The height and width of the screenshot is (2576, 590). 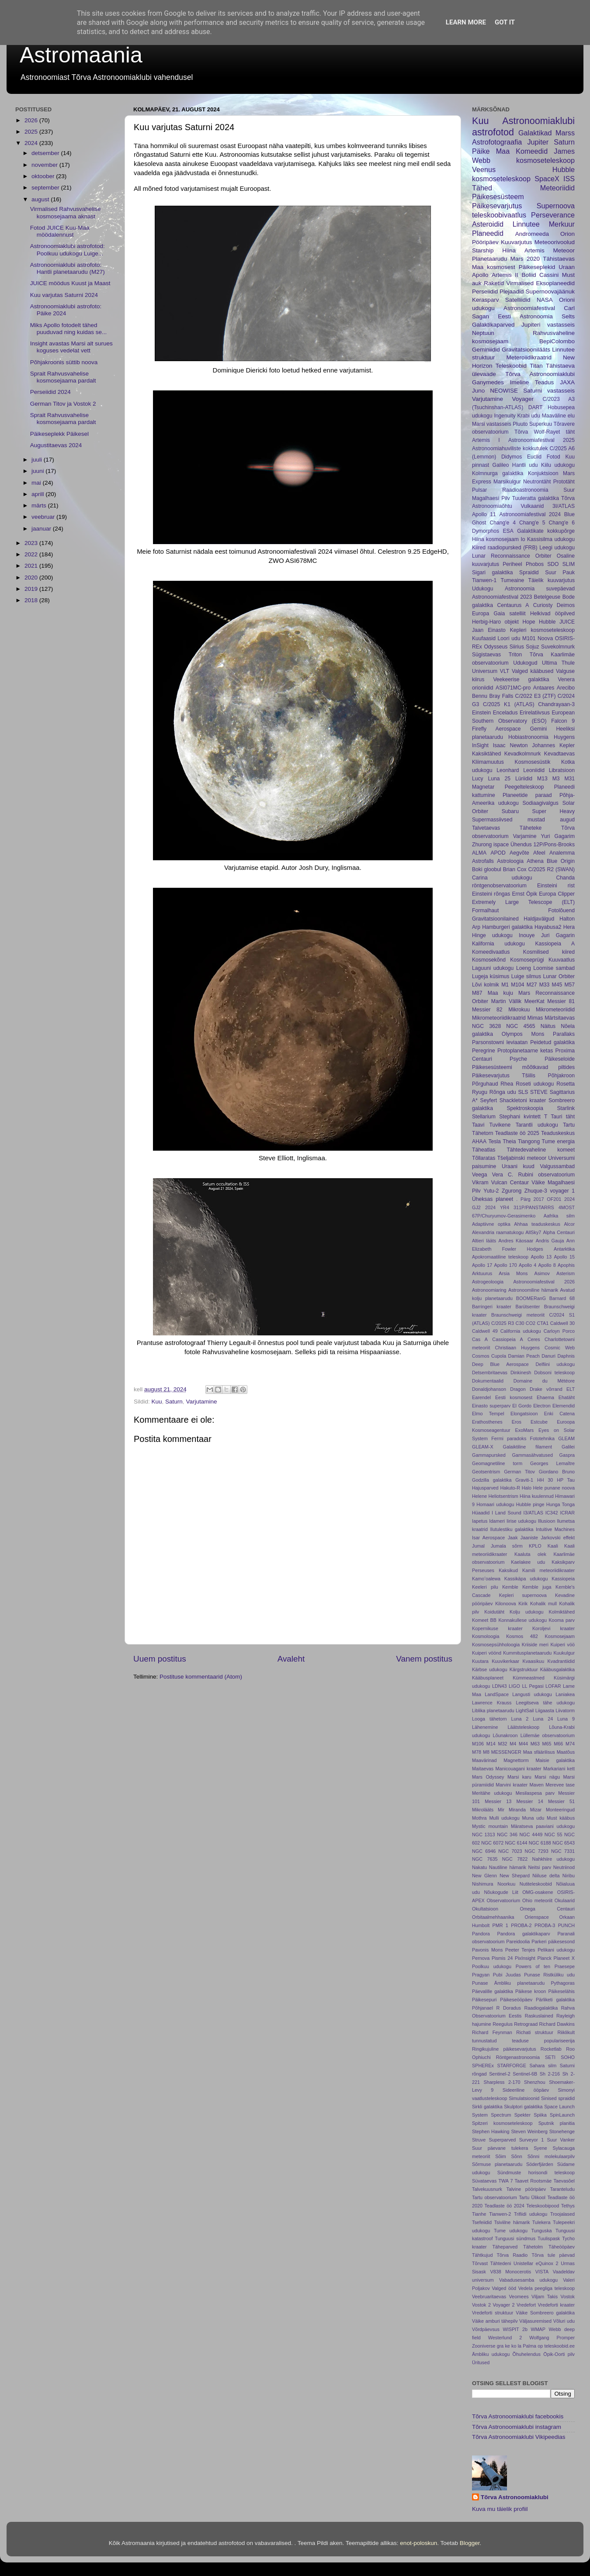 What do you see at coordinates (526, 2024) in the screenshot?
I see `Retrograad` at bounding box center [526, 2024].